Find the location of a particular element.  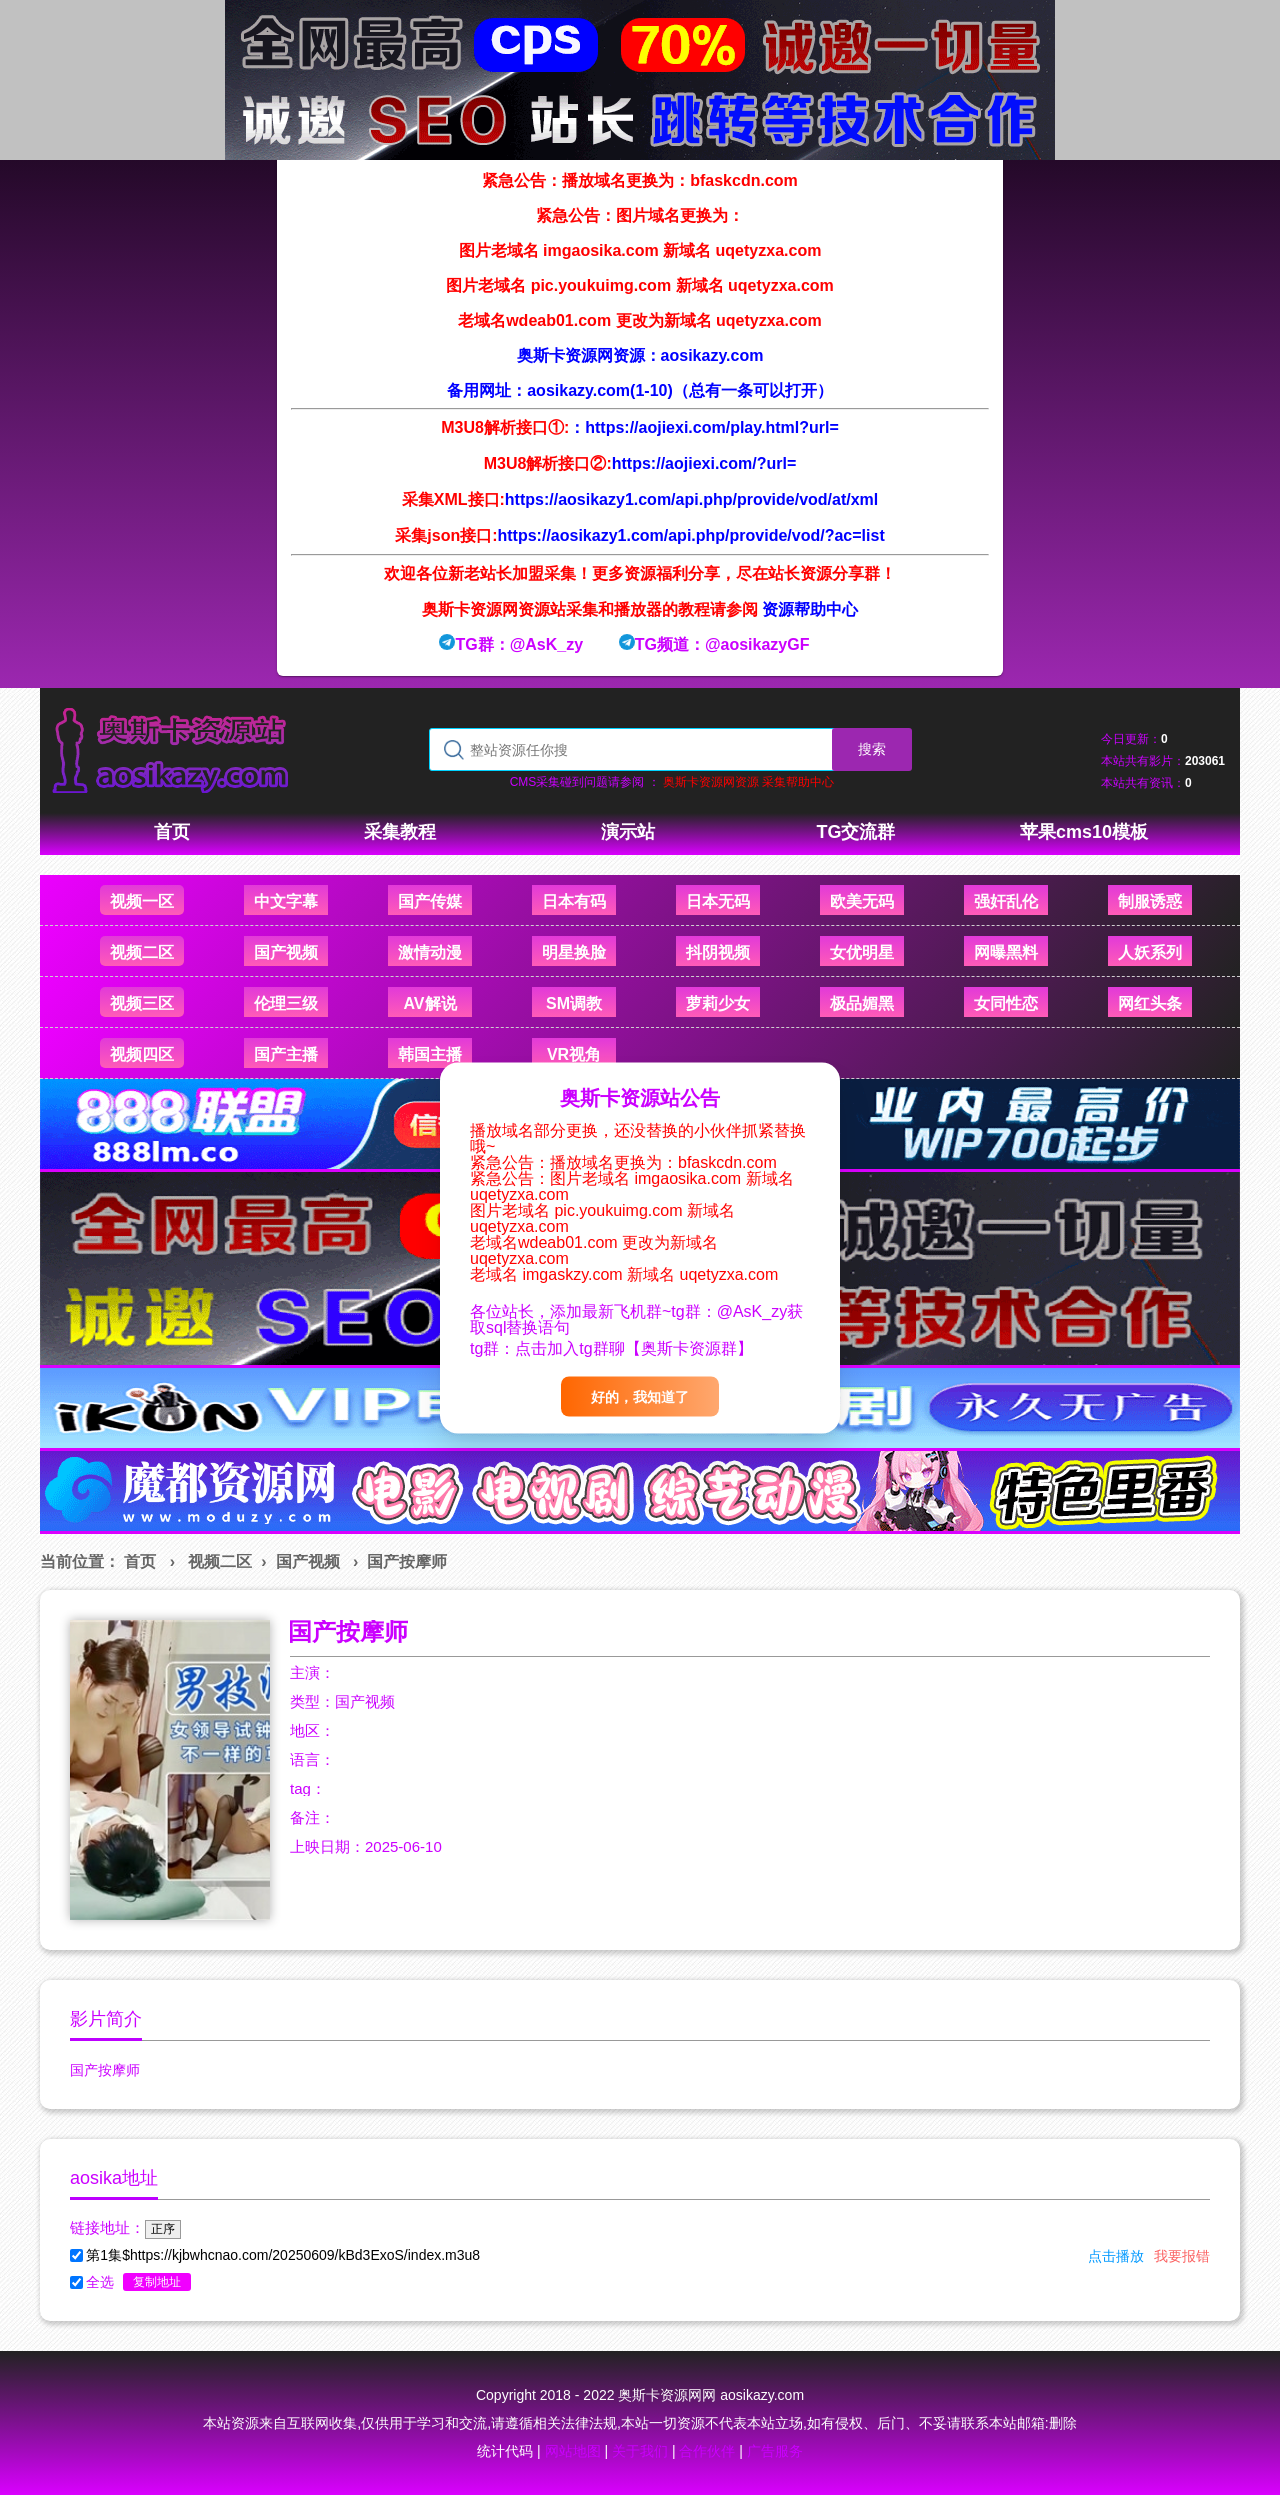

国产视频 is located at coordinates (308, 1561).